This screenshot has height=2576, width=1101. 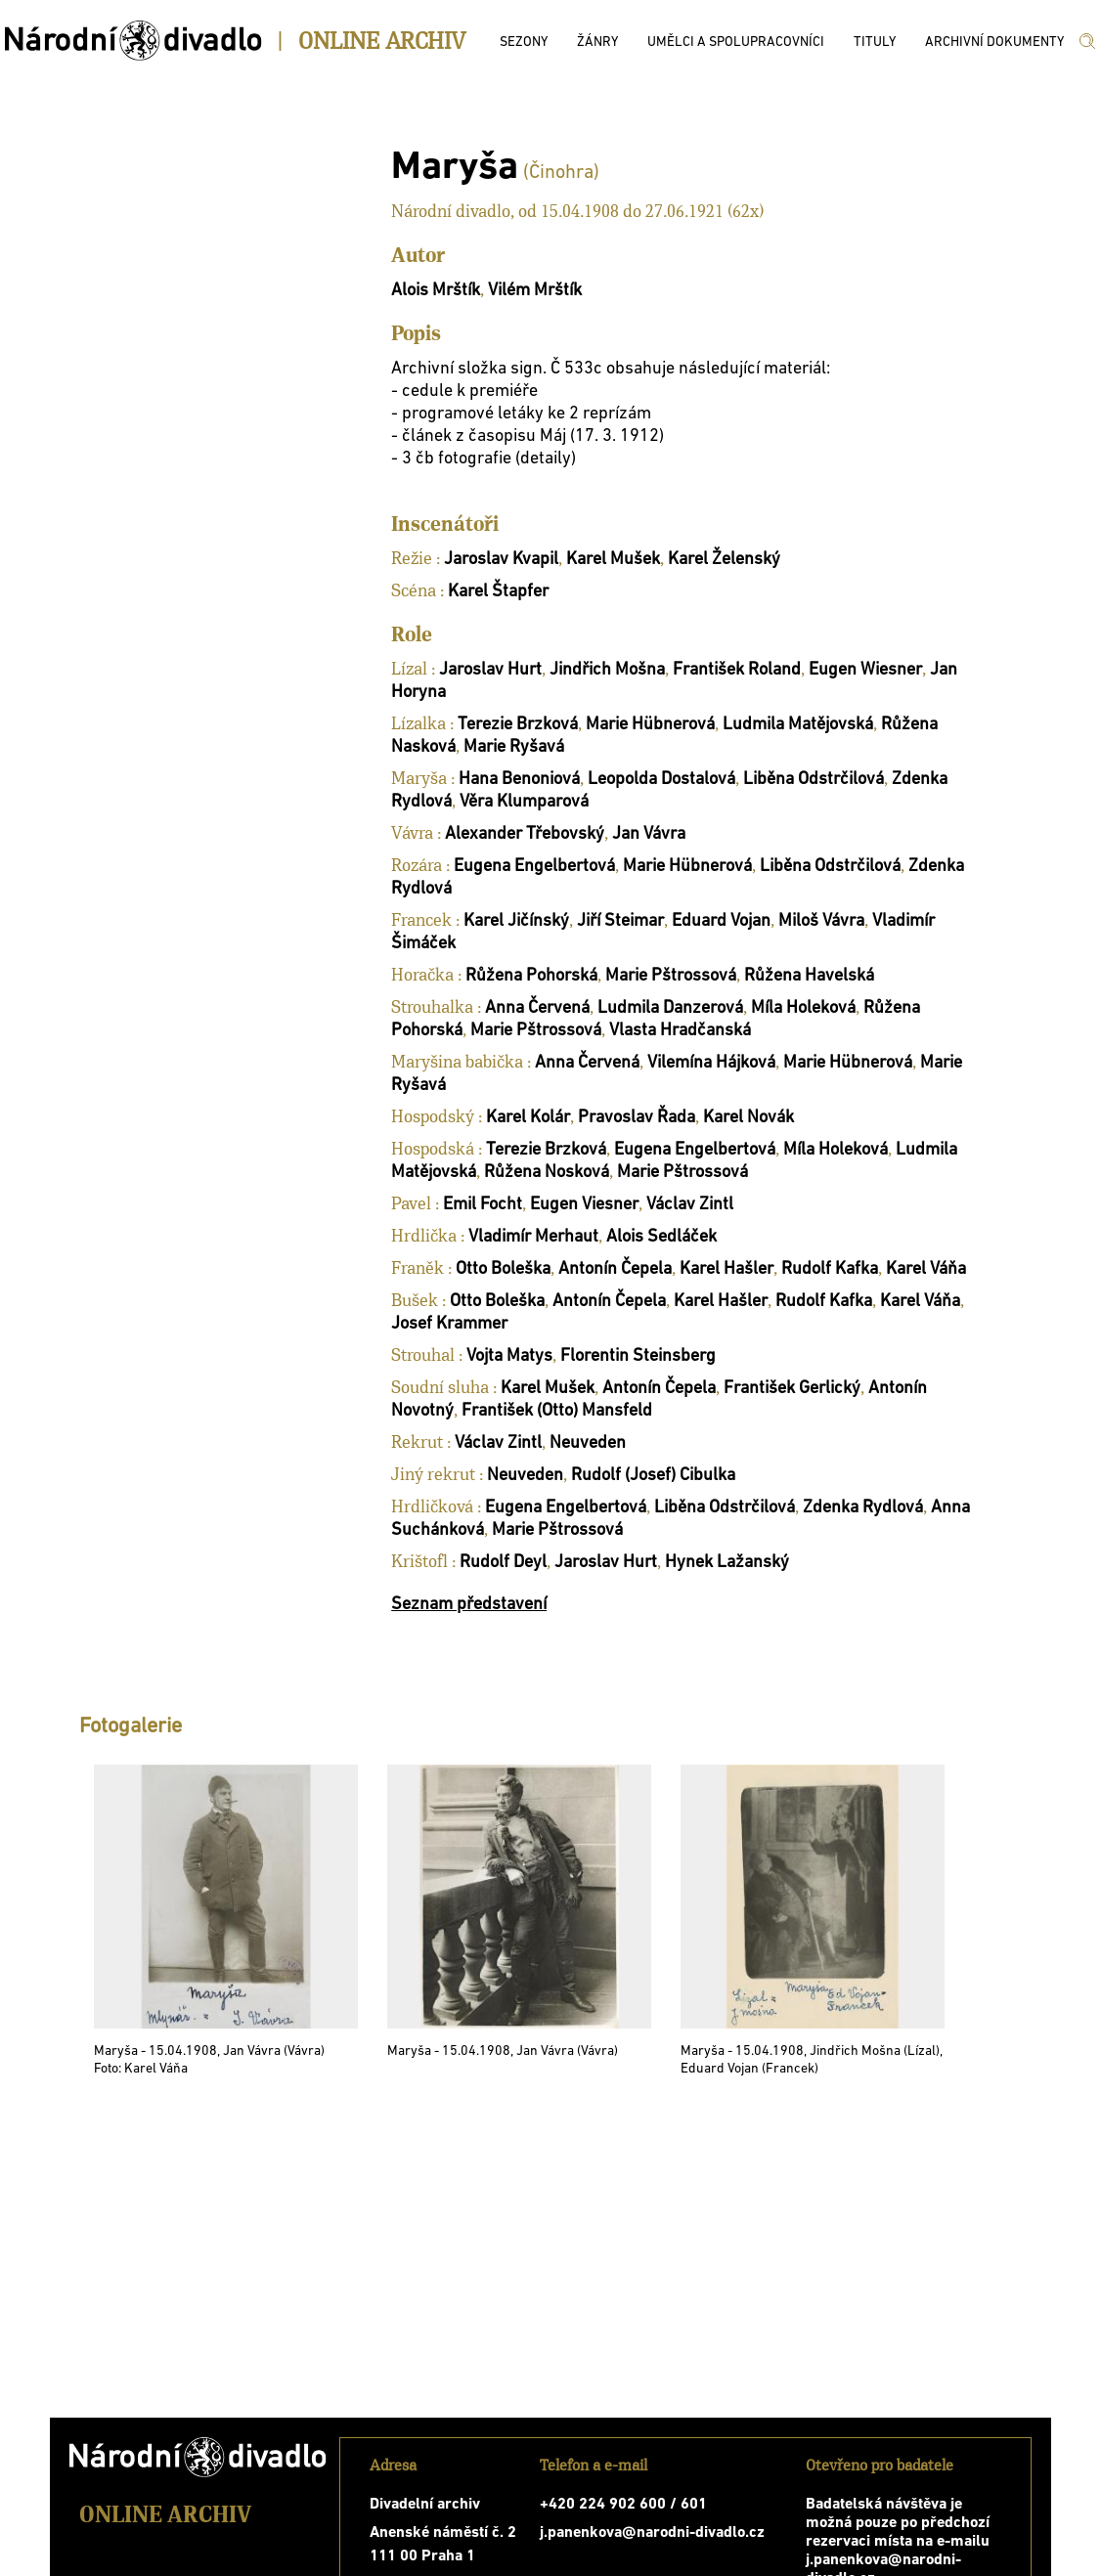 I want to click on Eugena Engelbertová, so click(x=534, y=866).